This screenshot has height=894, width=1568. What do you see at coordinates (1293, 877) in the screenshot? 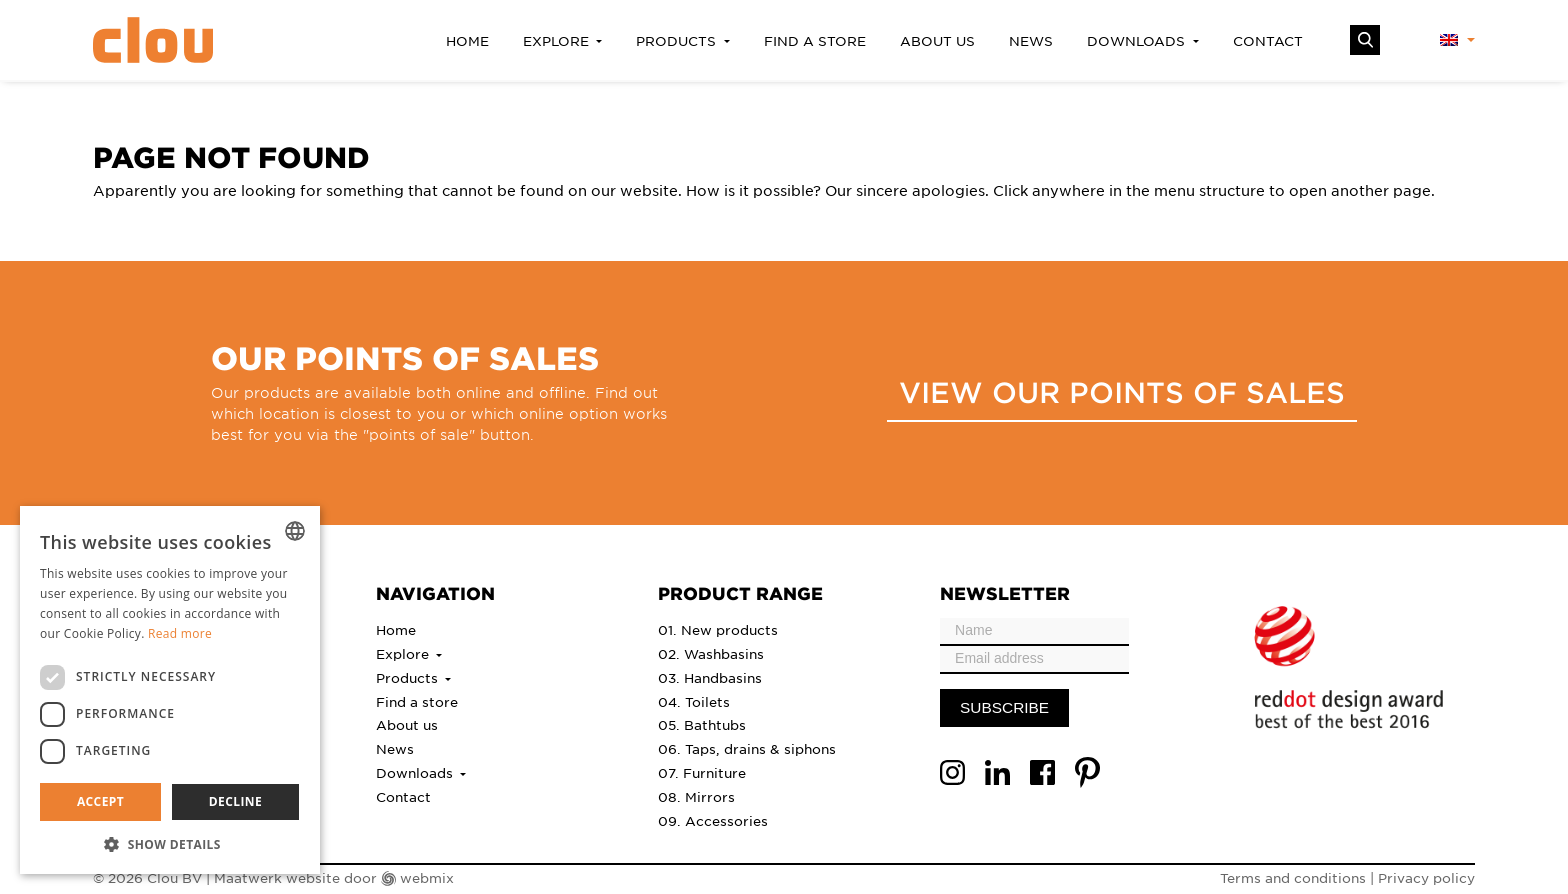
I see `Terms and conditions` at bounding box center [1293, 877].